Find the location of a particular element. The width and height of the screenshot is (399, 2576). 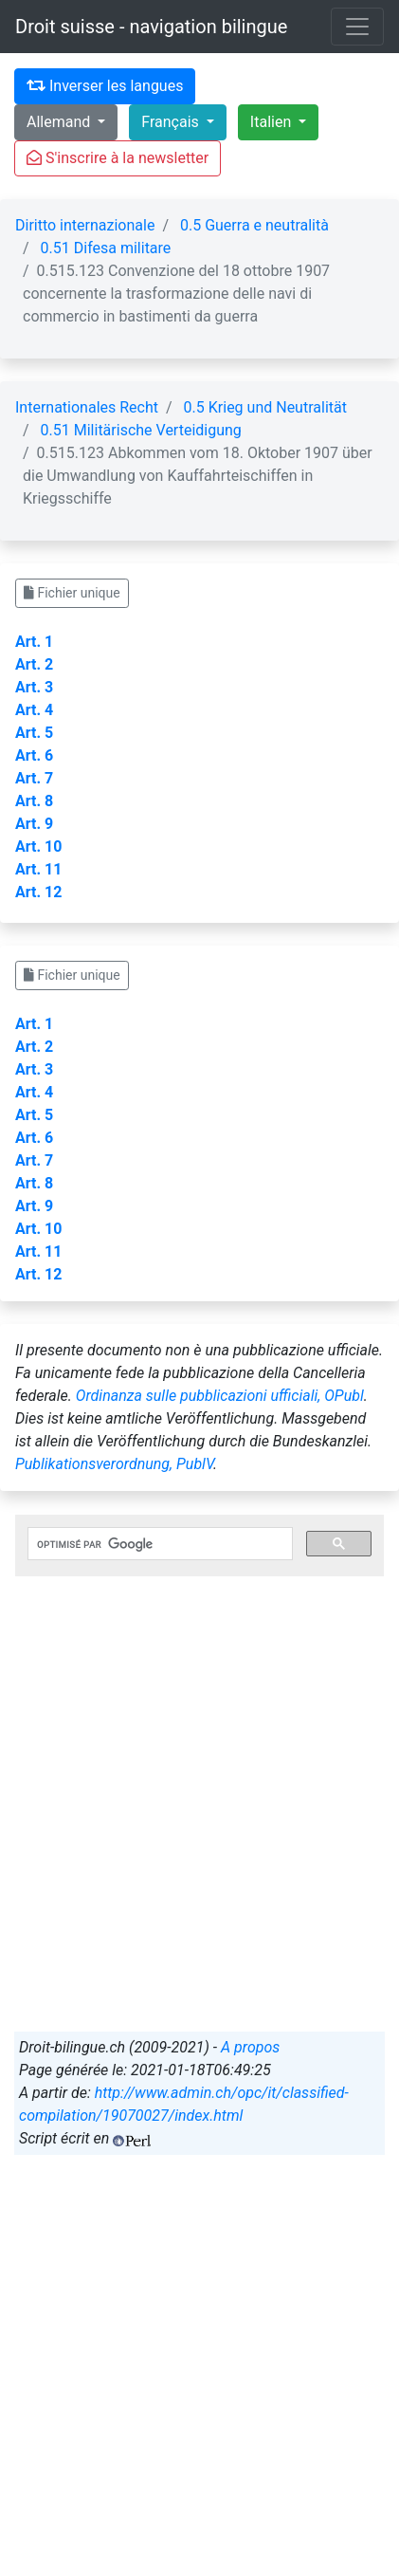

0.51 Militärische Verteidigung is located at coordinates (141, 430).